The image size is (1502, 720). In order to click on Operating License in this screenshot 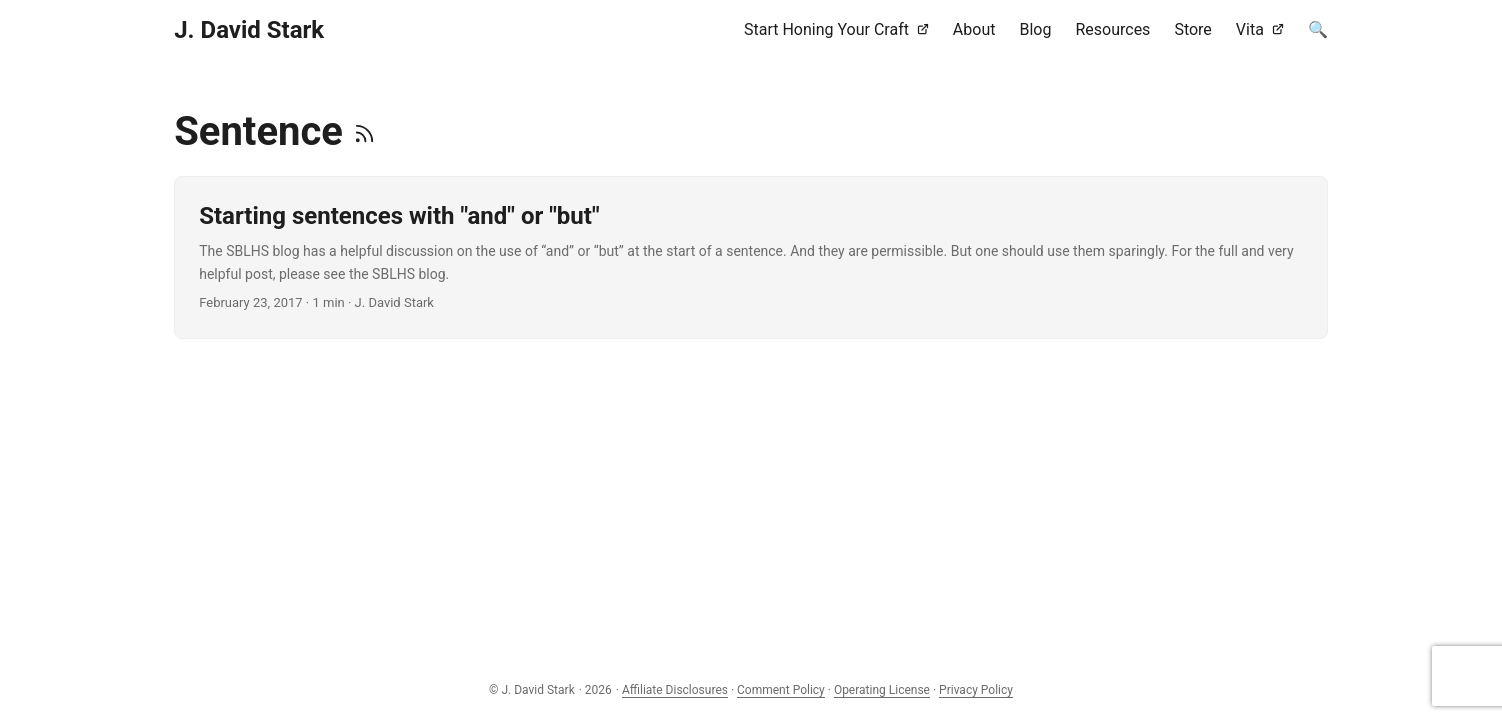, I will do `click(882, 690)`.